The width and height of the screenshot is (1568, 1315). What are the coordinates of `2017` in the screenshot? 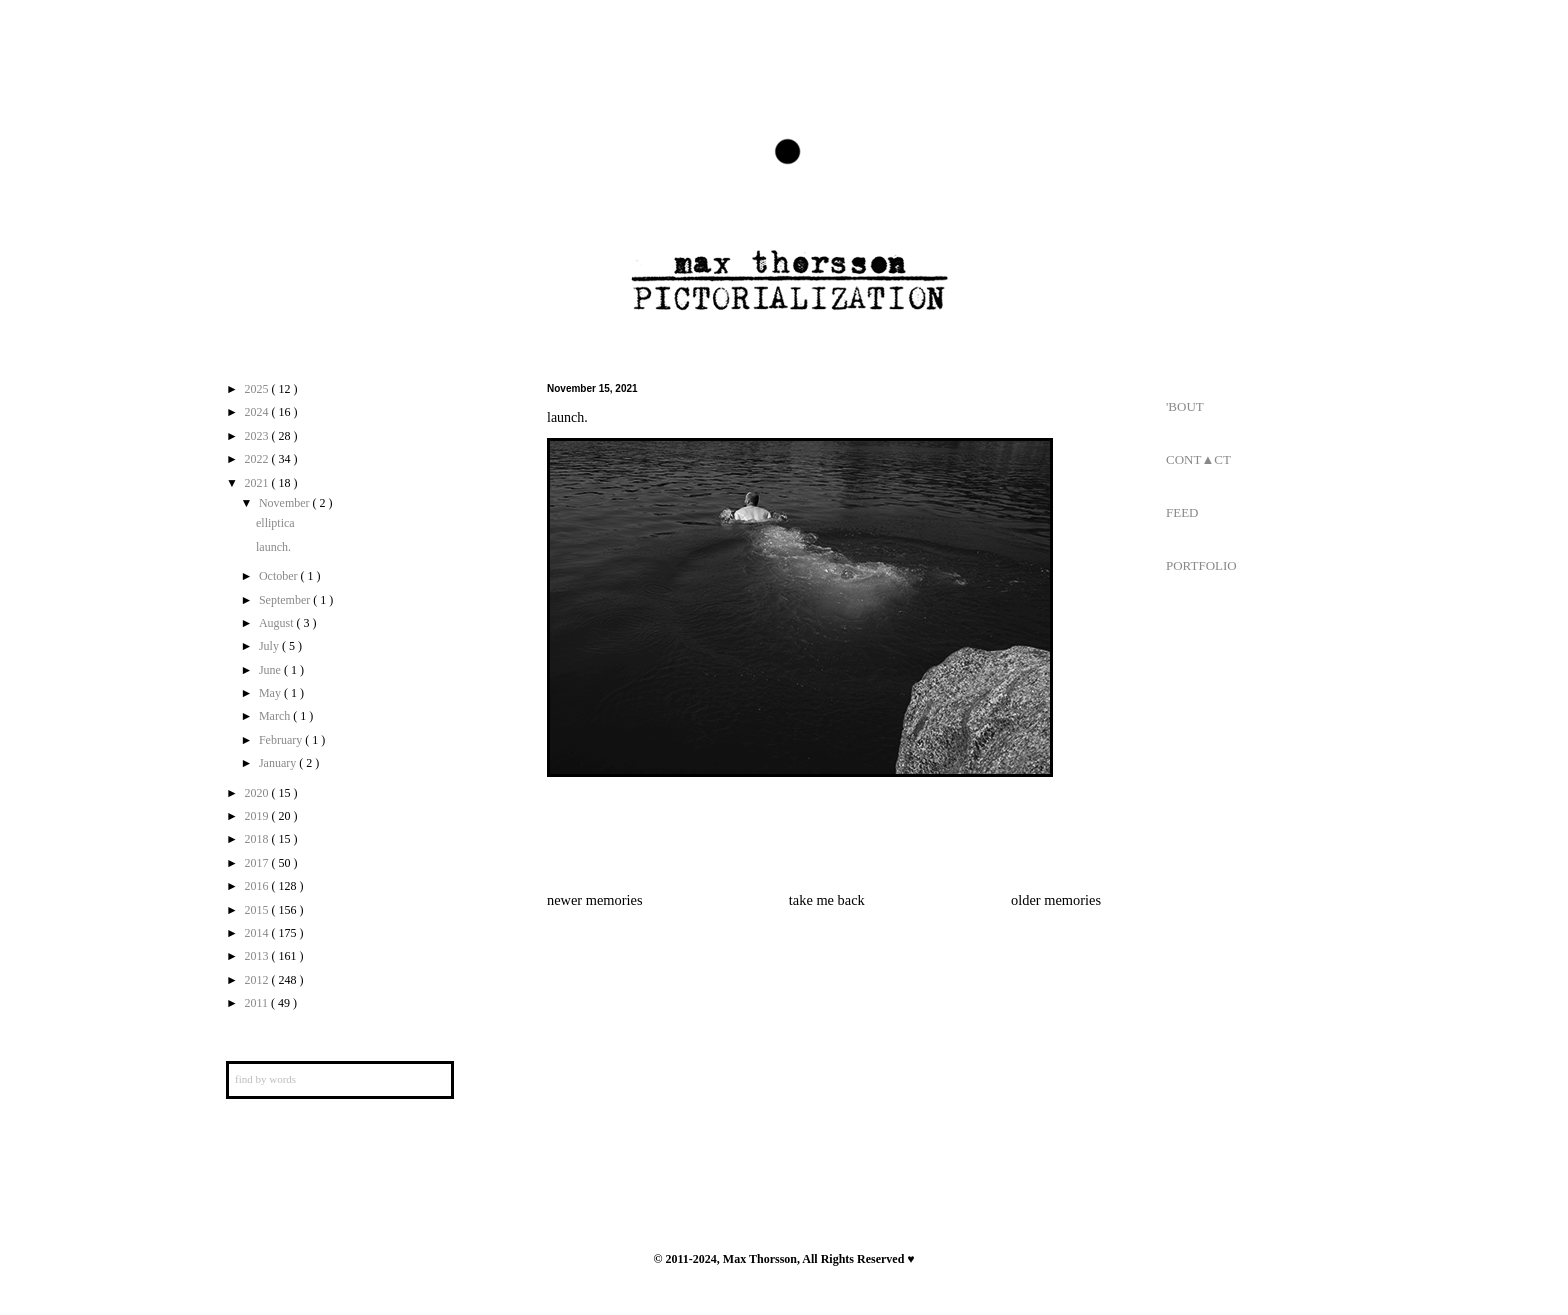 It's located at (258, 863).